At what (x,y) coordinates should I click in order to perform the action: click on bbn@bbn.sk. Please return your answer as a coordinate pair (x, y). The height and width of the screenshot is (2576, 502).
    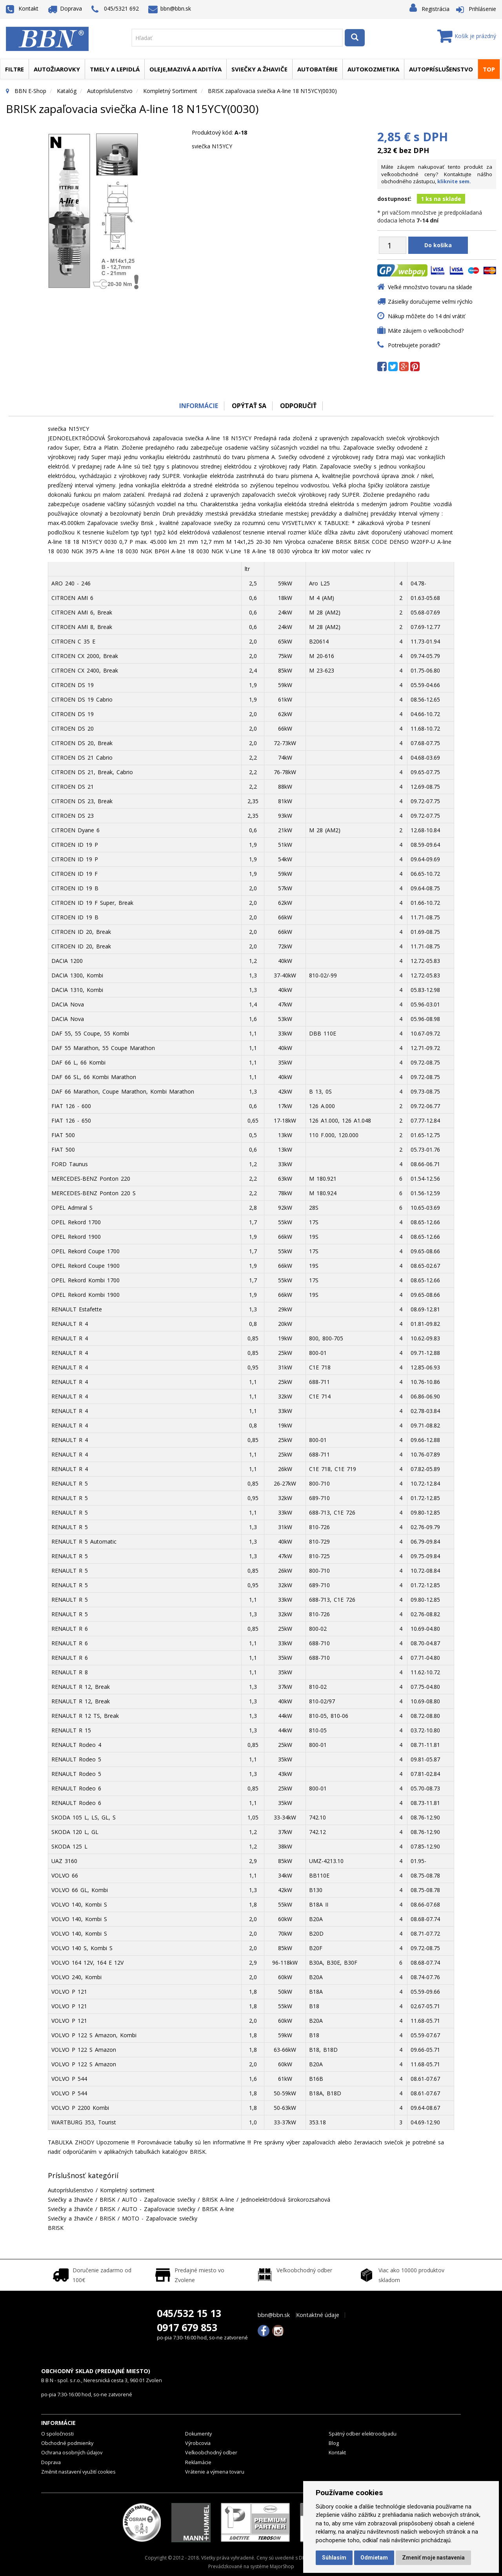
    Looking at the image, I should click on (169, 8).